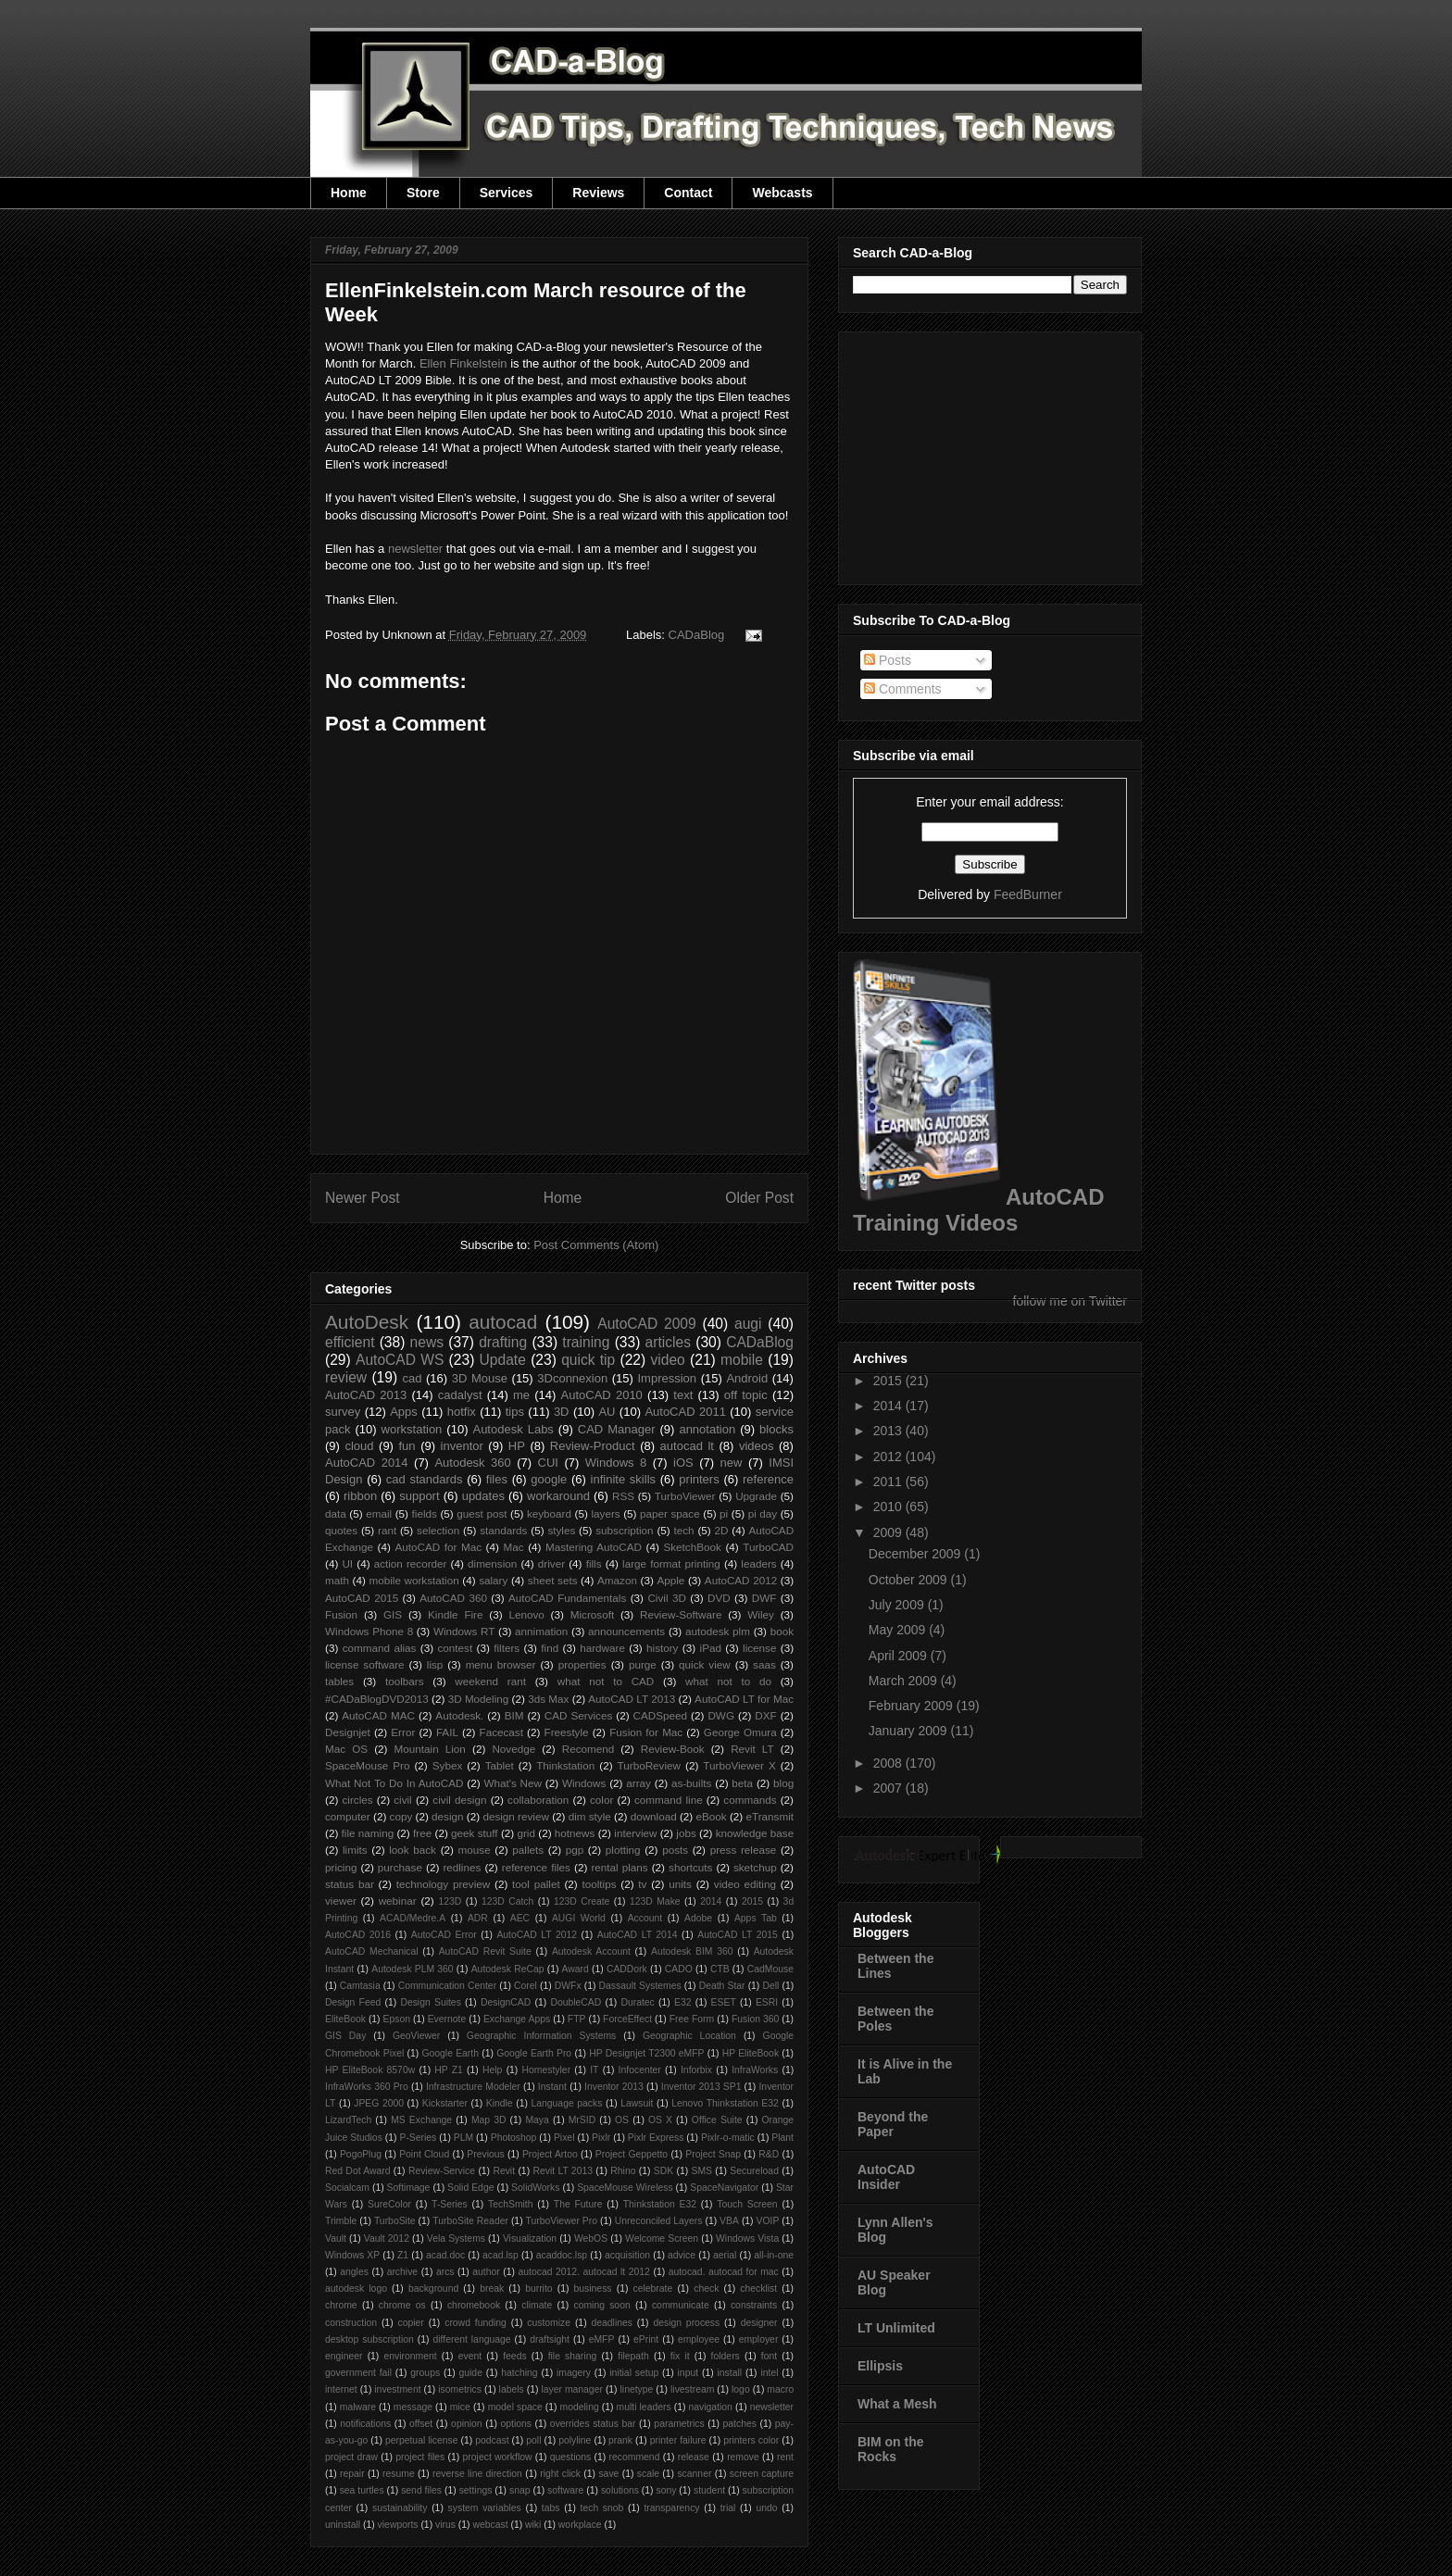 The height and width of the screenshot is (2576, 1452). Describe the element at coordinates (783, 1783) in the screenshot. I see `blog` at that location.